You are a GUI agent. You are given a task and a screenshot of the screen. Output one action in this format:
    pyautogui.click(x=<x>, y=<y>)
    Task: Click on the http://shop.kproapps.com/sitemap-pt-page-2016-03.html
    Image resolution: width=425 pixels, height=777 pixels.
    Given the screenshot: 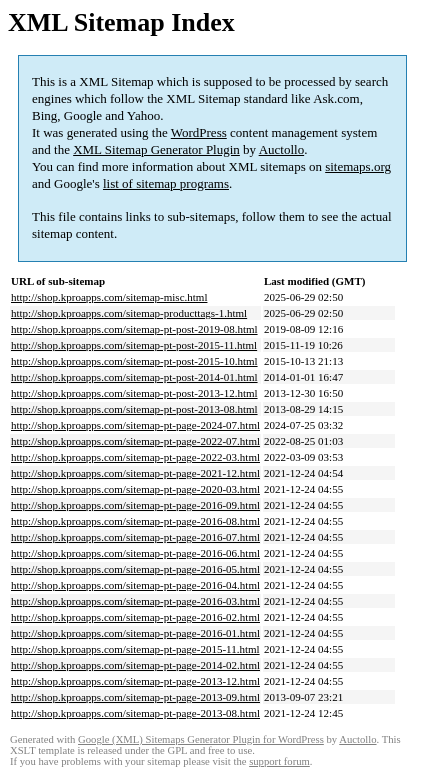 What is the action you would take?
    pyautogui.click(x=135, y=601)
    